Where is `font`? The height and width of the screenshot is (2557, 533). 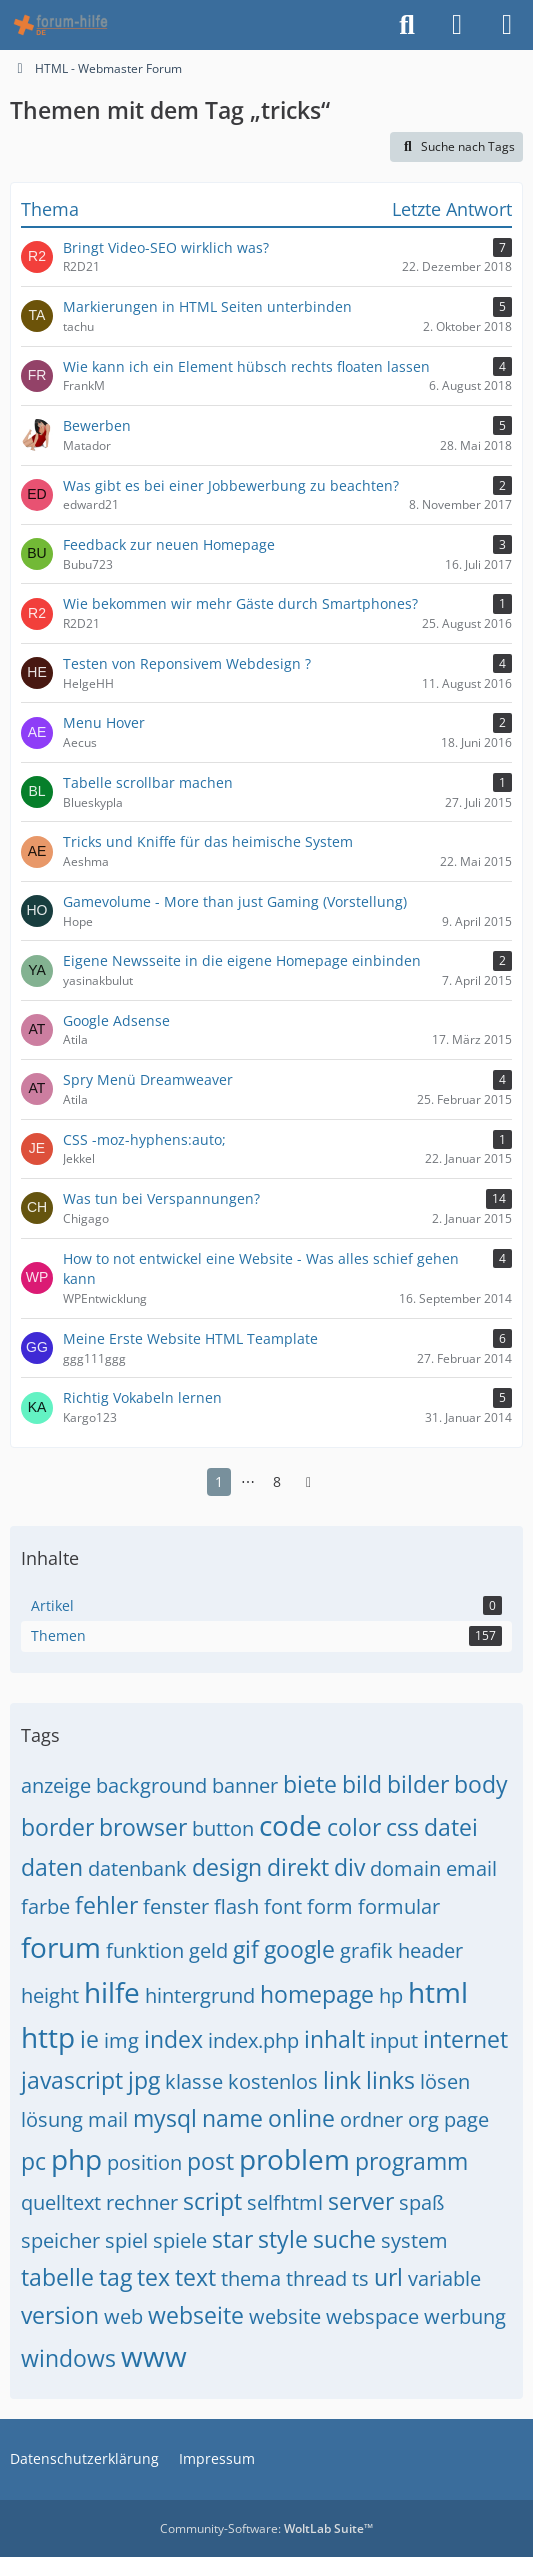 font is located at coordinates (283, 1906).